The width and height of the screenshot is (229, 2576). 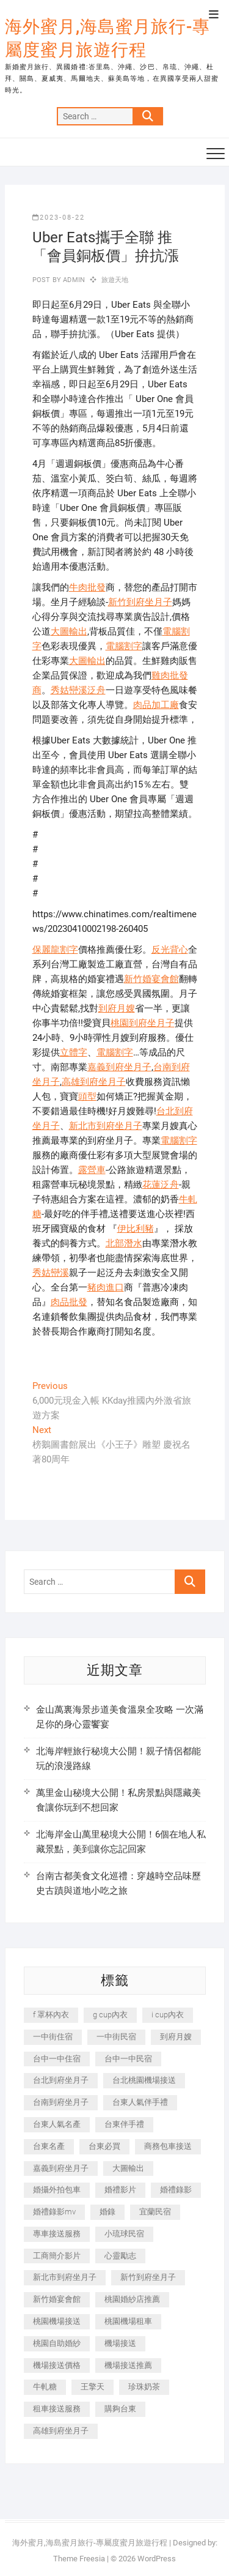 What do you see at coordinates (110, 2014) in the screenshot?
I see `g cup內衣 [g cup內衣 (189 個項目)]` at bounding box center [110, 2014].